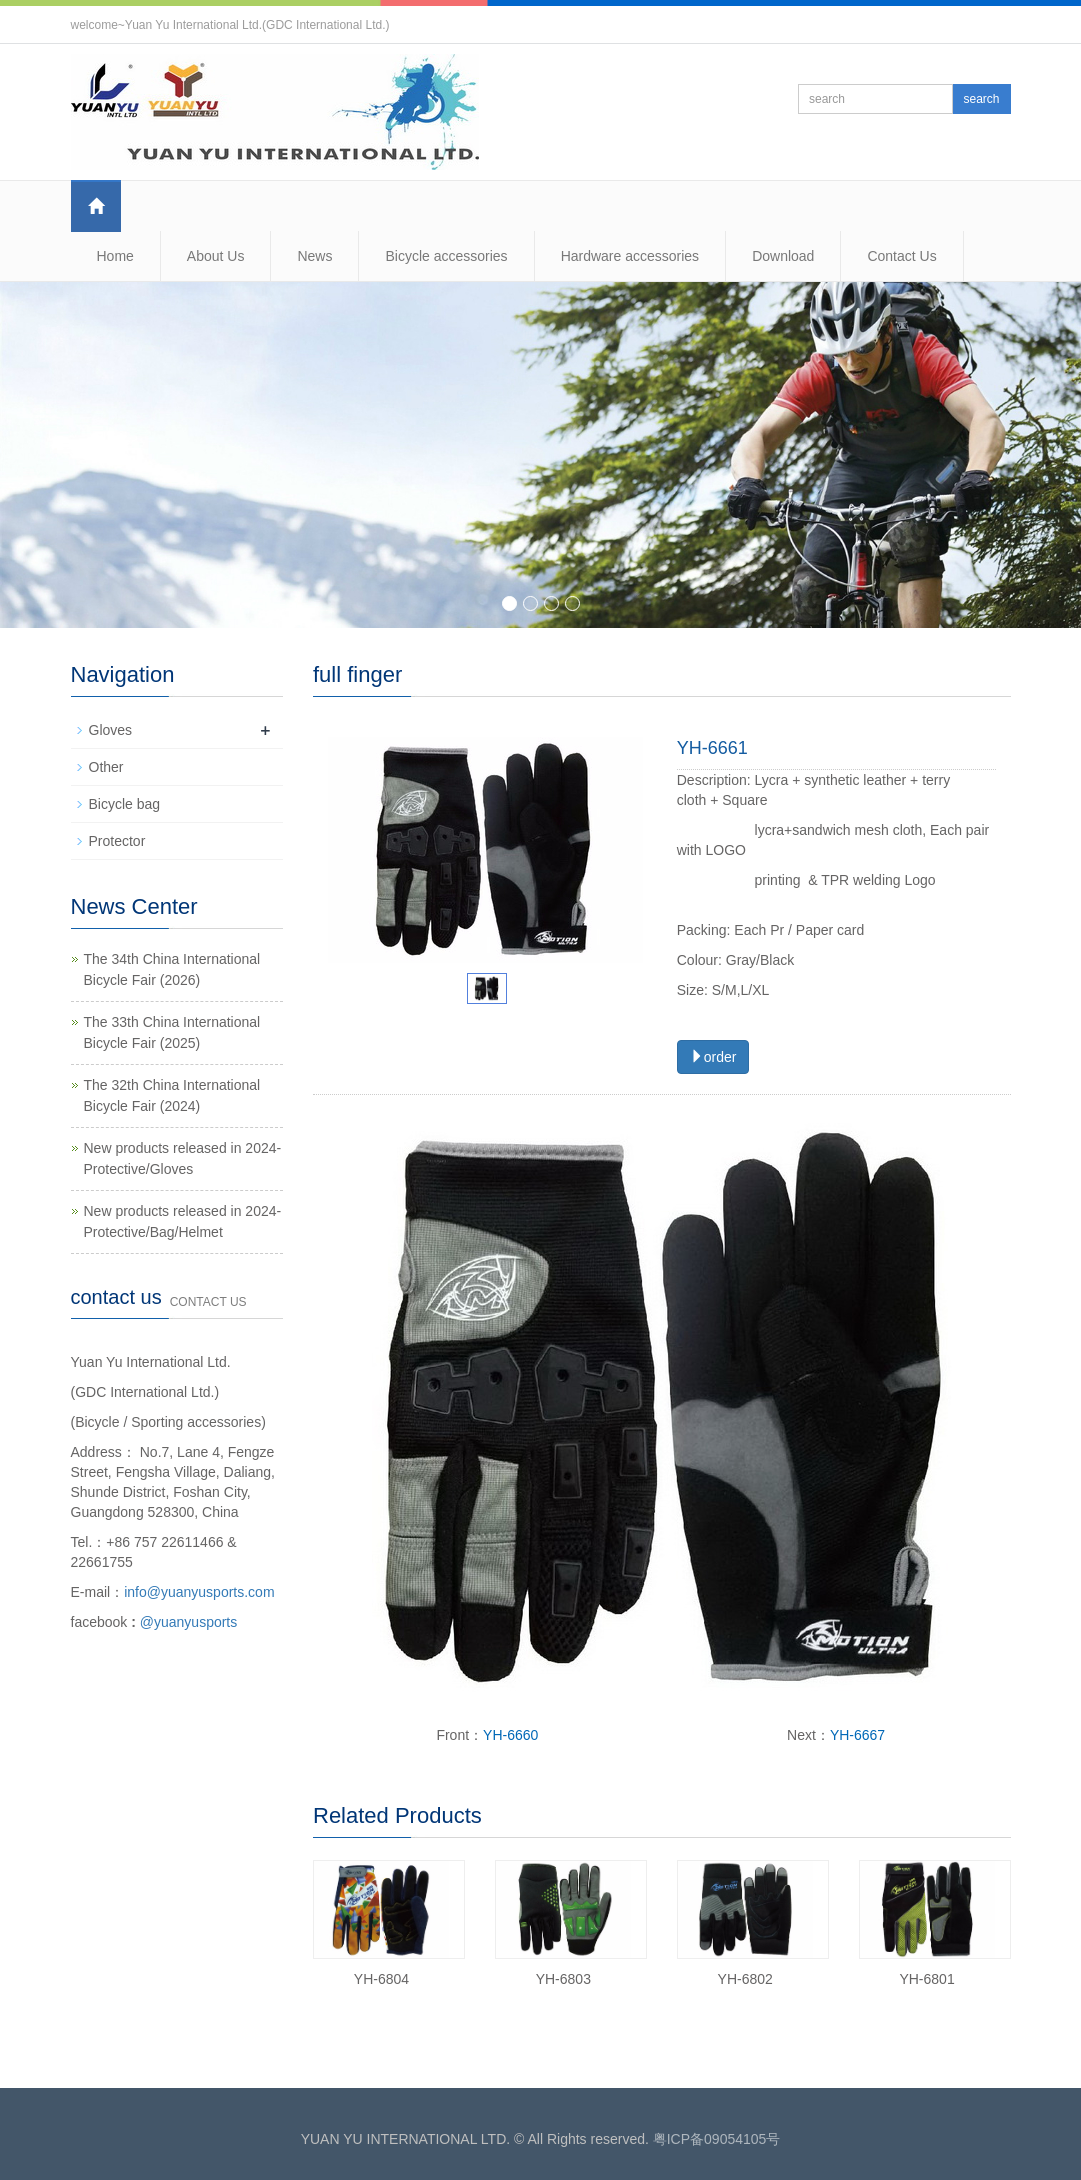 The image size is (1081, 2180). Describe the element at coordinates (314, 256) in the screenshot. I see `News` at that location.